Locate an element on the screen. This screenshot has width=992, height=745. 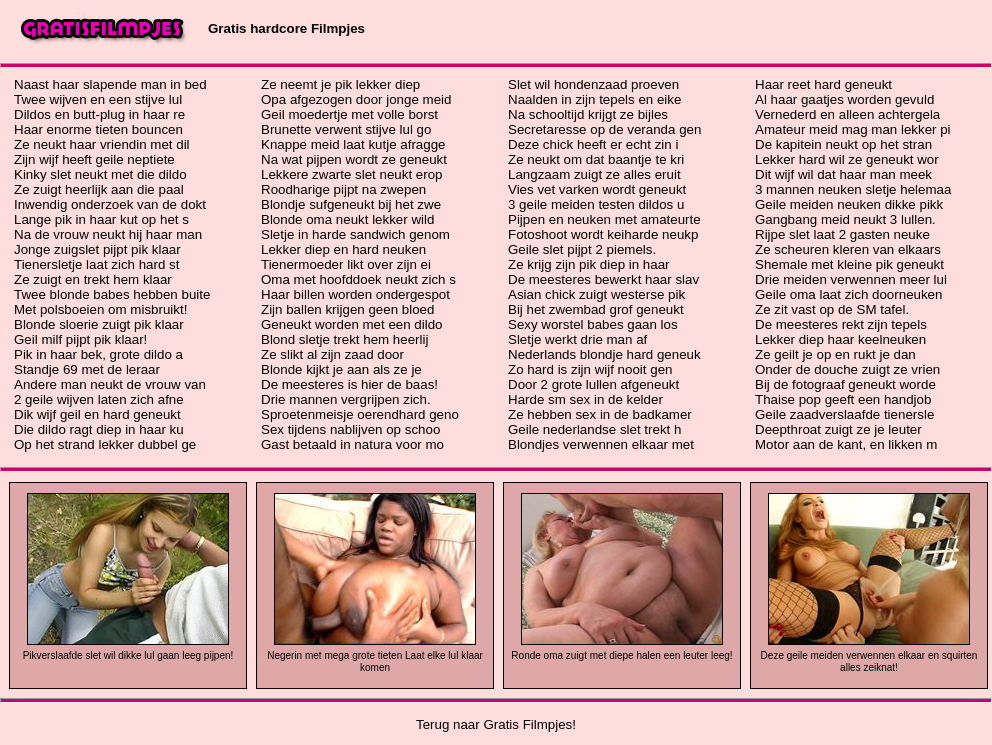
Door 2 grote lullen afgeneukt is located at coordinates (593, 384).